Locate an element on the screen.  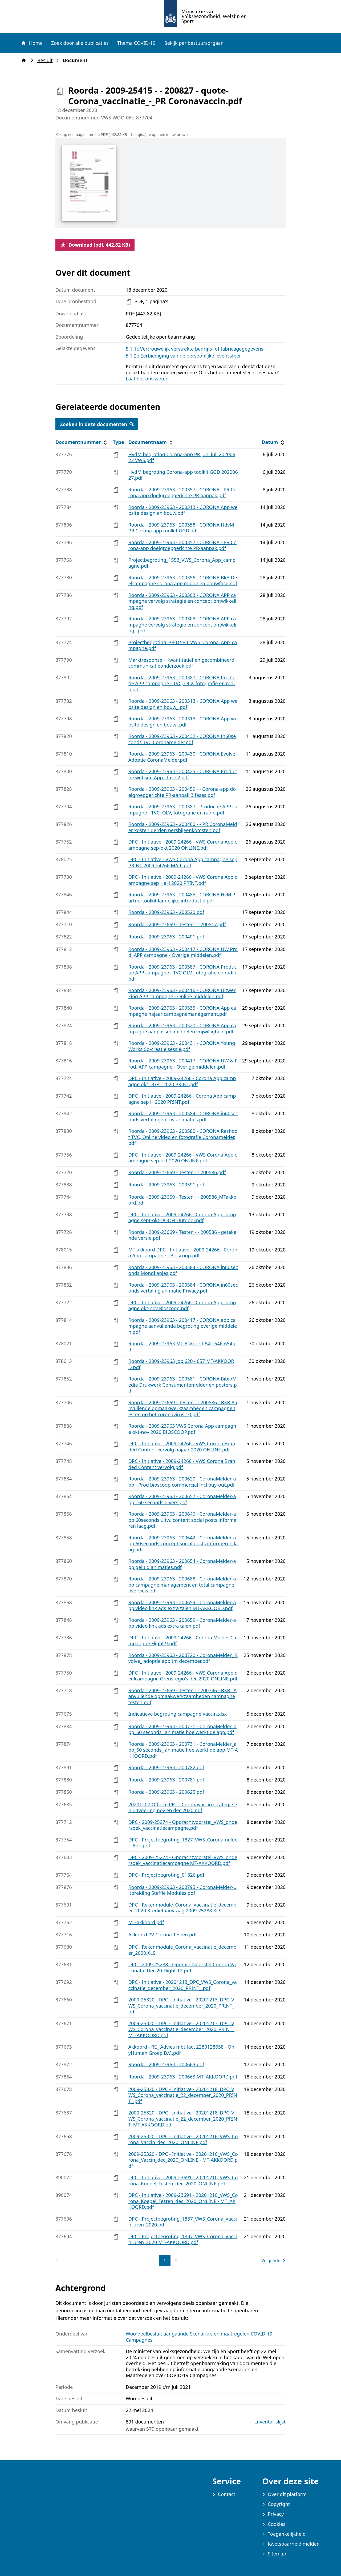
2009-25320 - DPC - Initiative - 20201213_DPC_VWS_Corona_vaccinatie_december_2020_PRINT_.pdf is located at coordinates (182, 2005).